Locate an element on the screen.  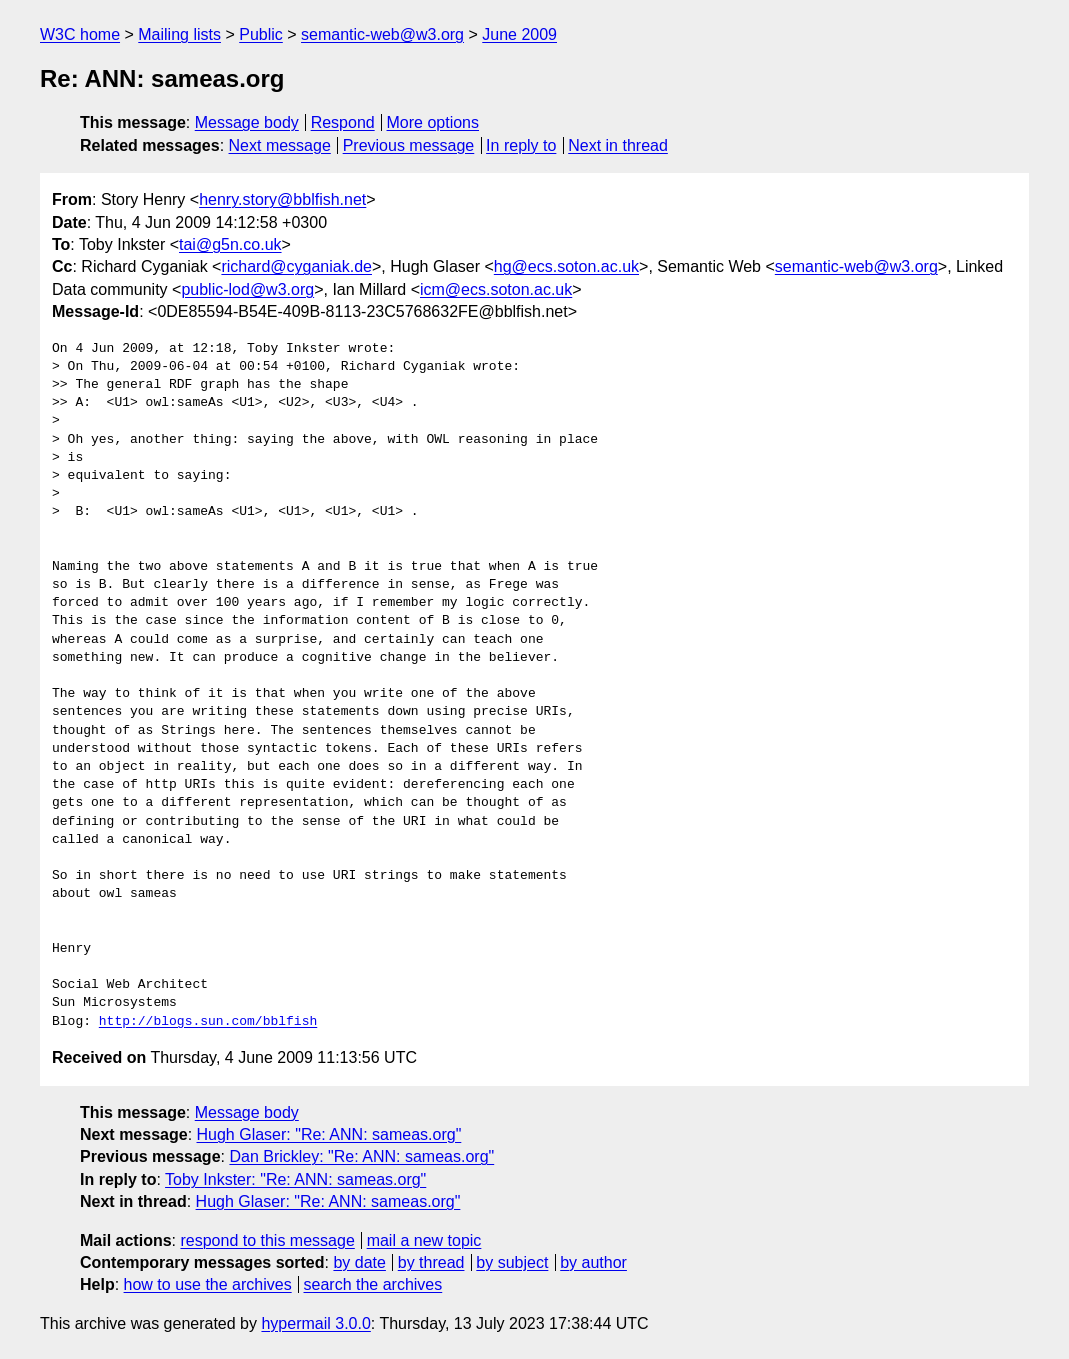
Next in thread is located at coordinates (618, 145).